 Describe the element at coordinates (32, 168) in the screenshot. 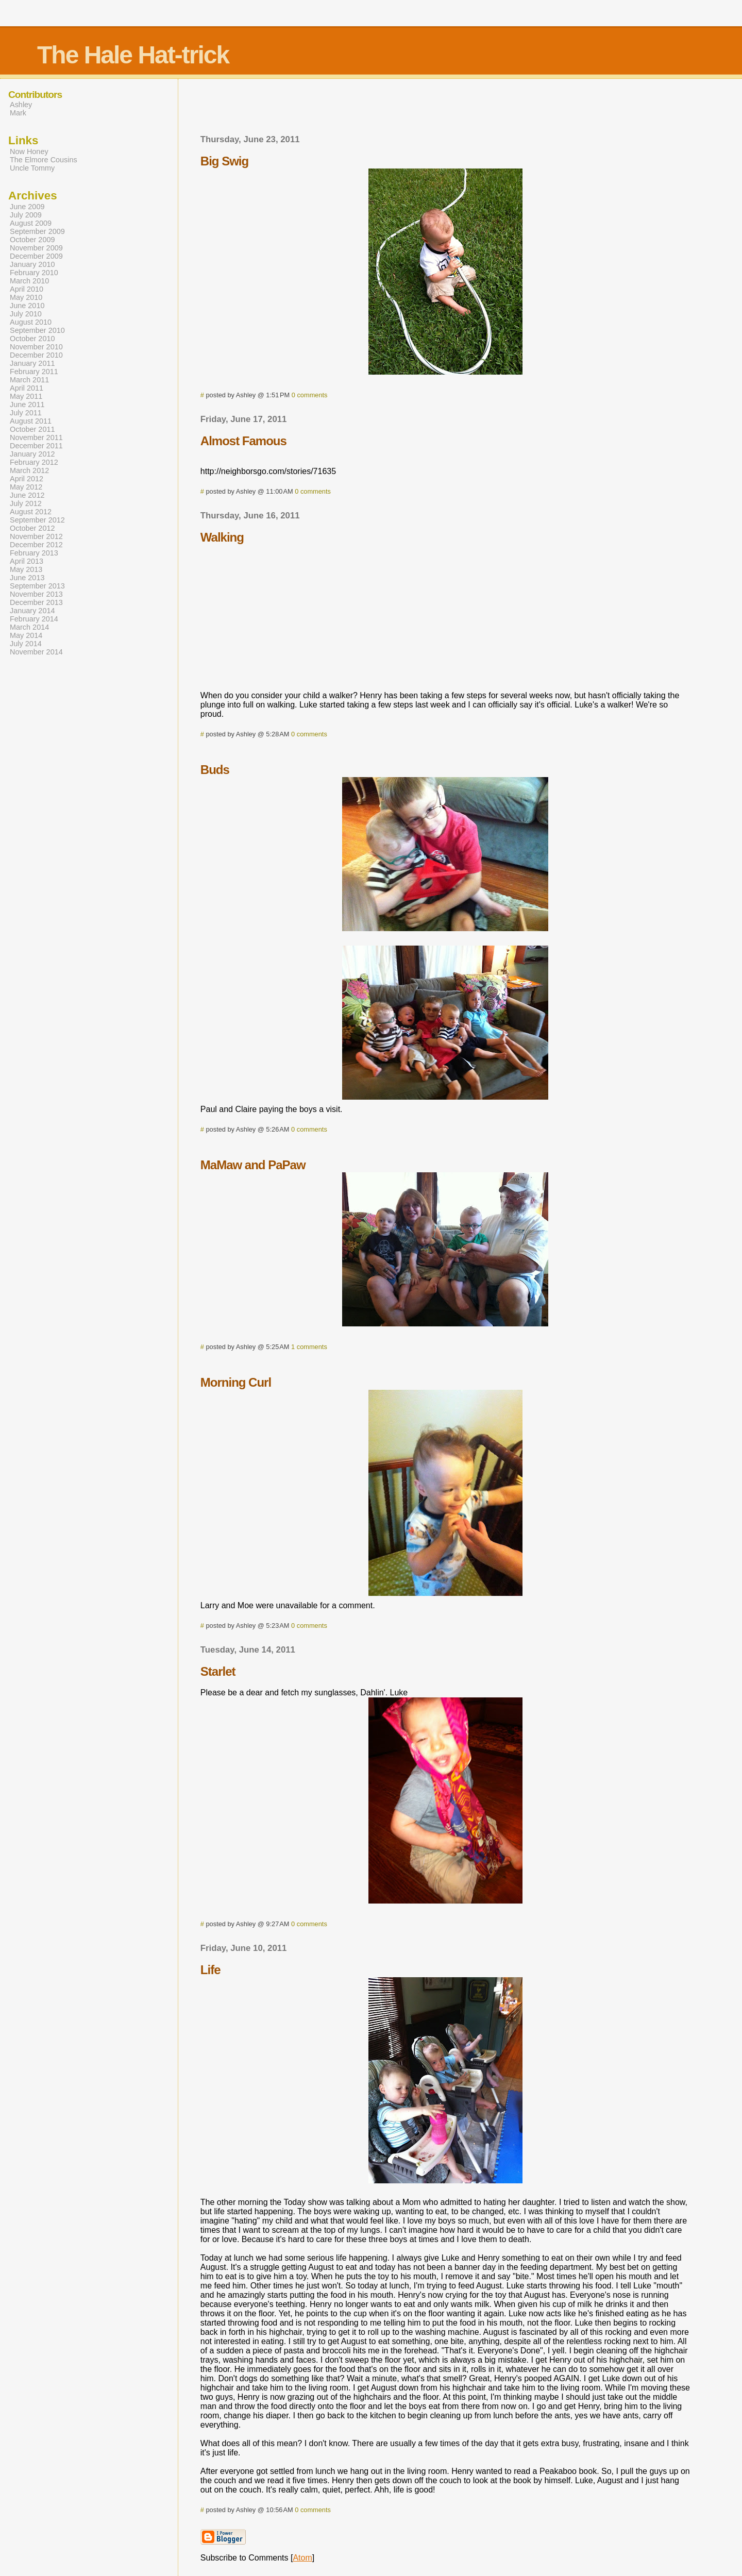

I see `Uncle Tommy` at that location.